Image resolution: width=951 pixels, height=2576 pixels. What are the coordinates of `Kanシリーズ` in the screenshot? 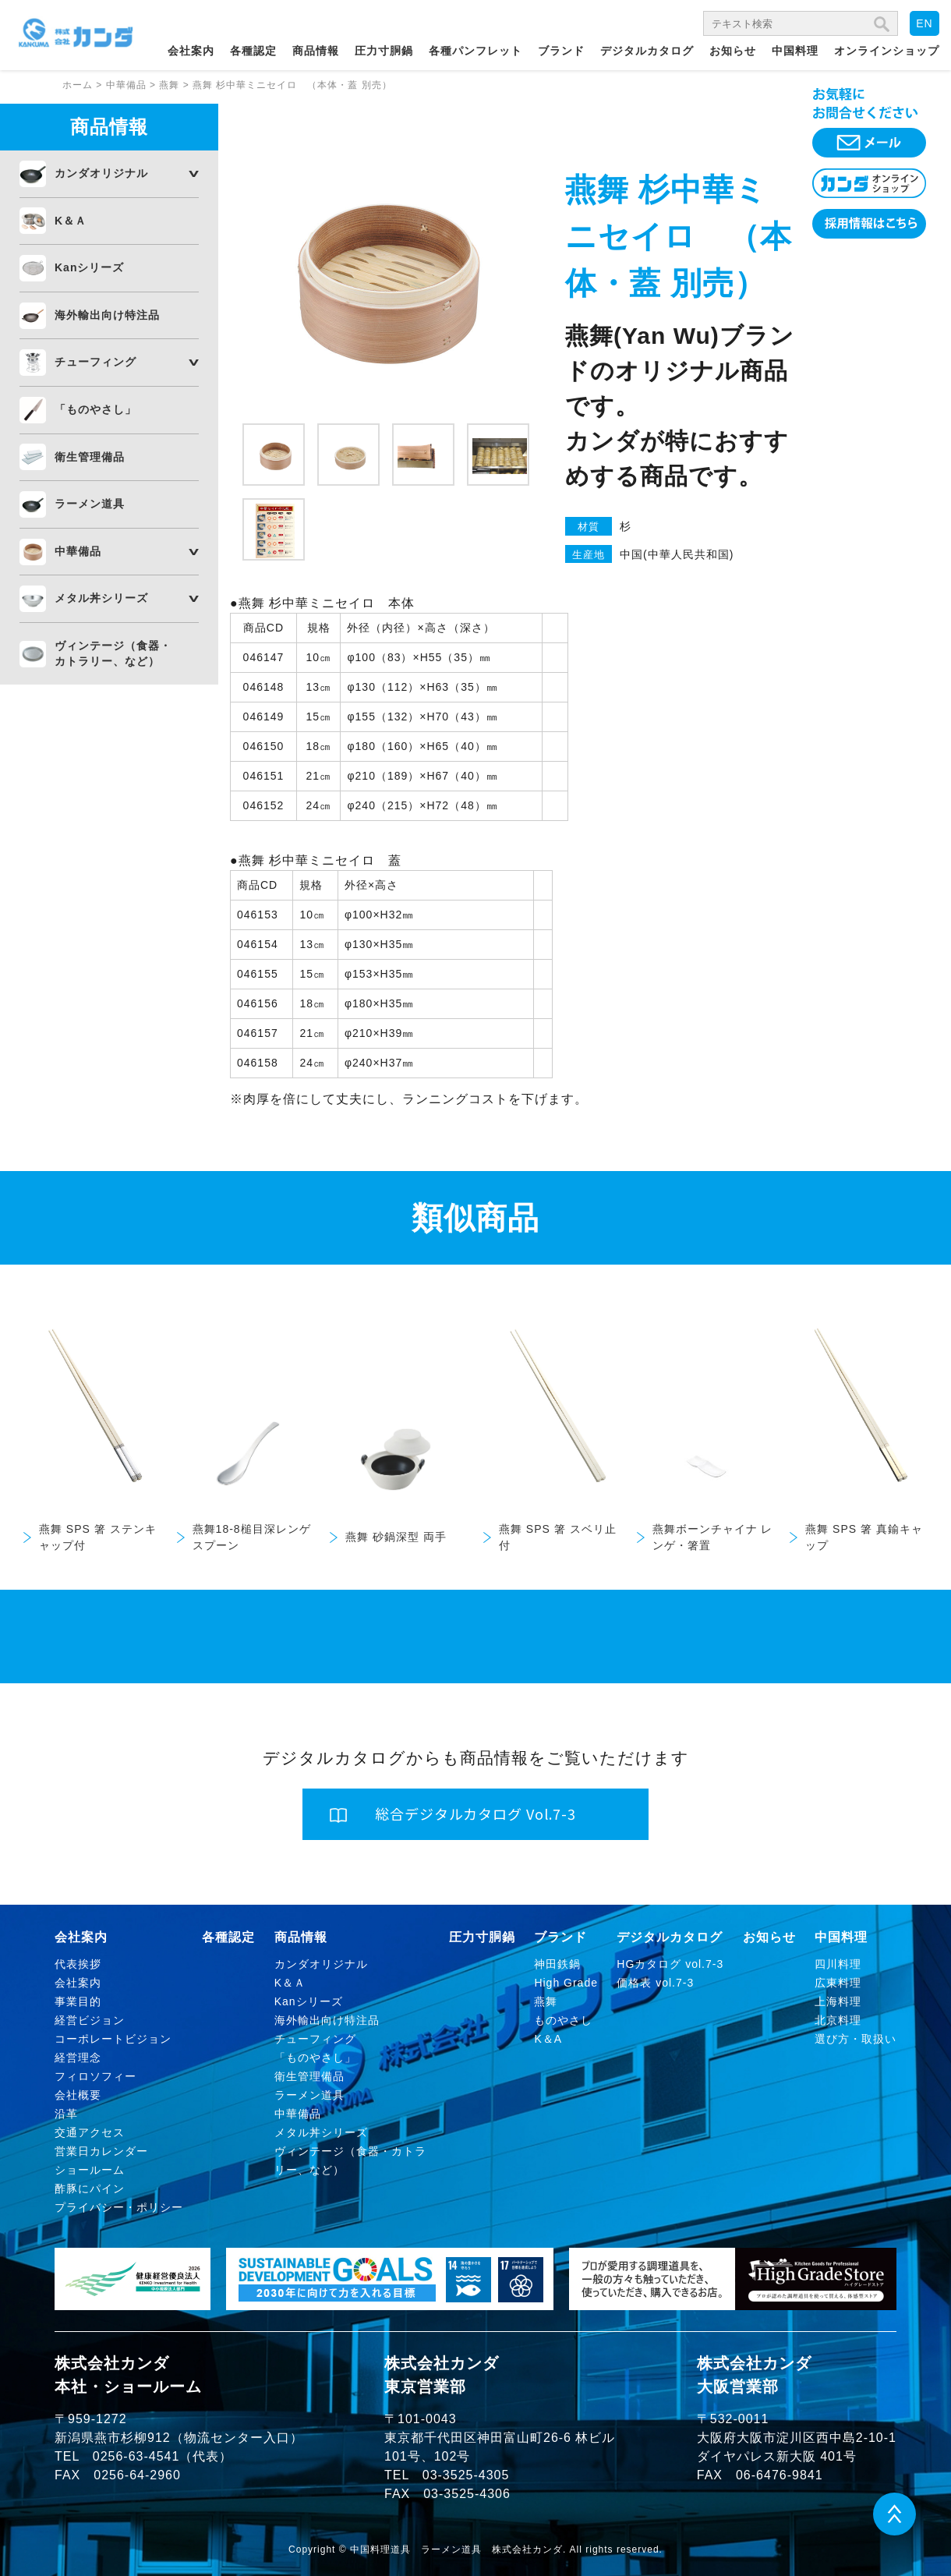 It's located at (89, 267).